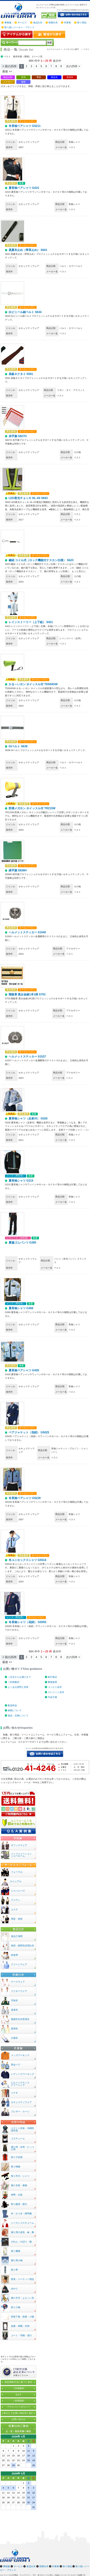  I want to click on 防滴メガホン ホイッスル付 TR215W, so click(32, 808).